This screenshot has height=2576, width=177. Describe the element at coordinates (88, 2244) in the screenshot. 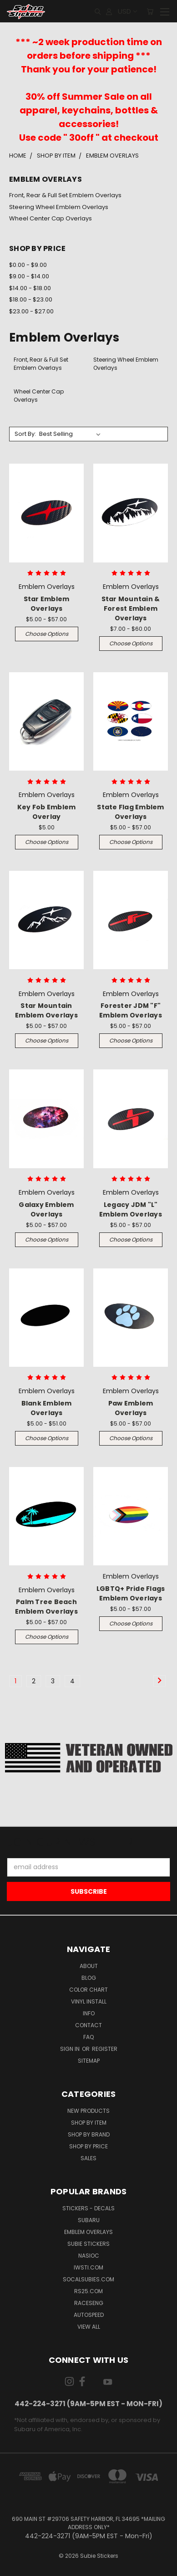

I see `Subie Stickers` at that location.